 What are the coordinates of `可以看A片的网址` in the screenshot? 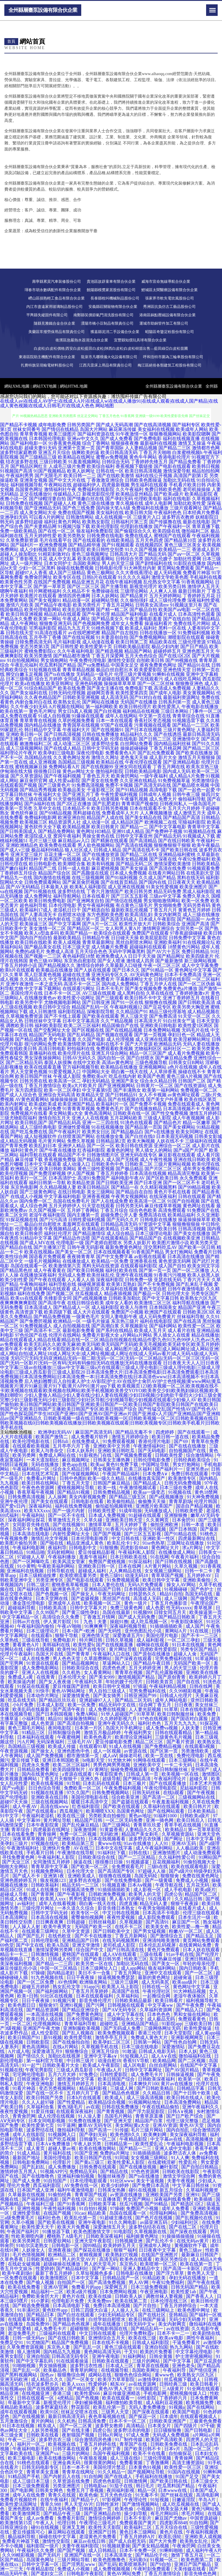 It's located at (47, 517).